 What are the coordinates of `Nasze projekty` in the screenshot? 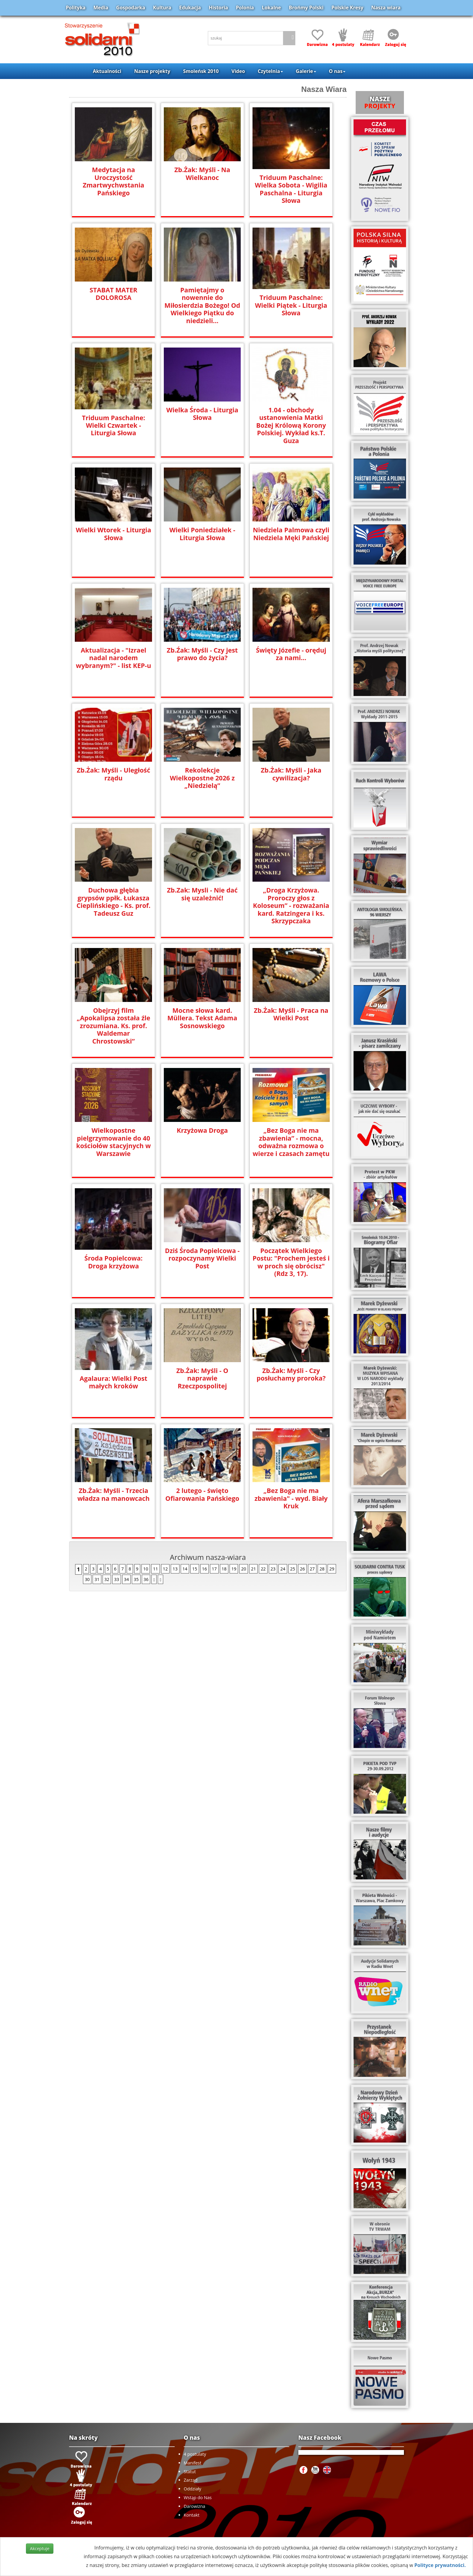 It's located at (152, 71).